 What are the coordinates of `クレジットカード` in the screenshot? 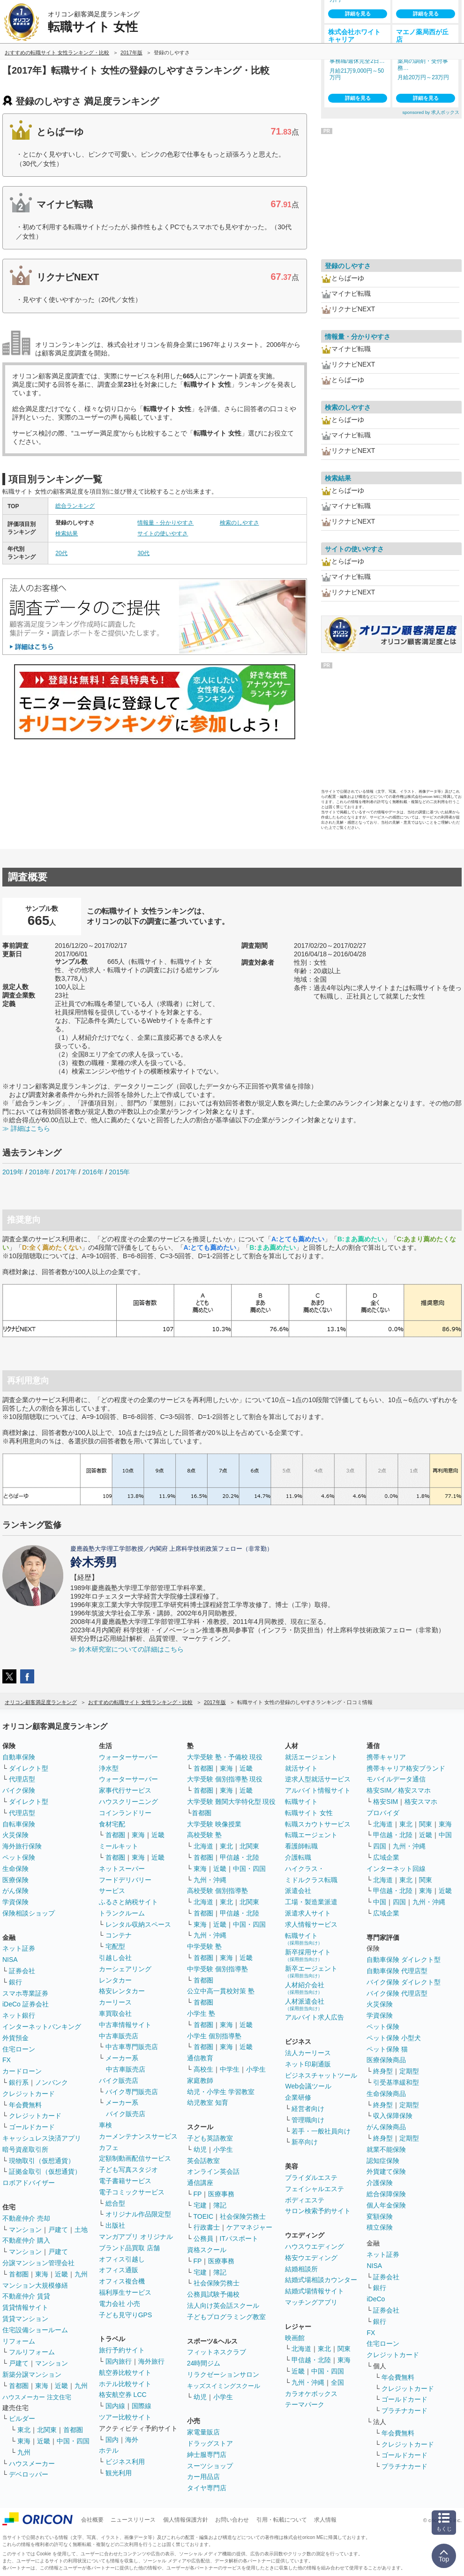 It's located at (28, 2093).